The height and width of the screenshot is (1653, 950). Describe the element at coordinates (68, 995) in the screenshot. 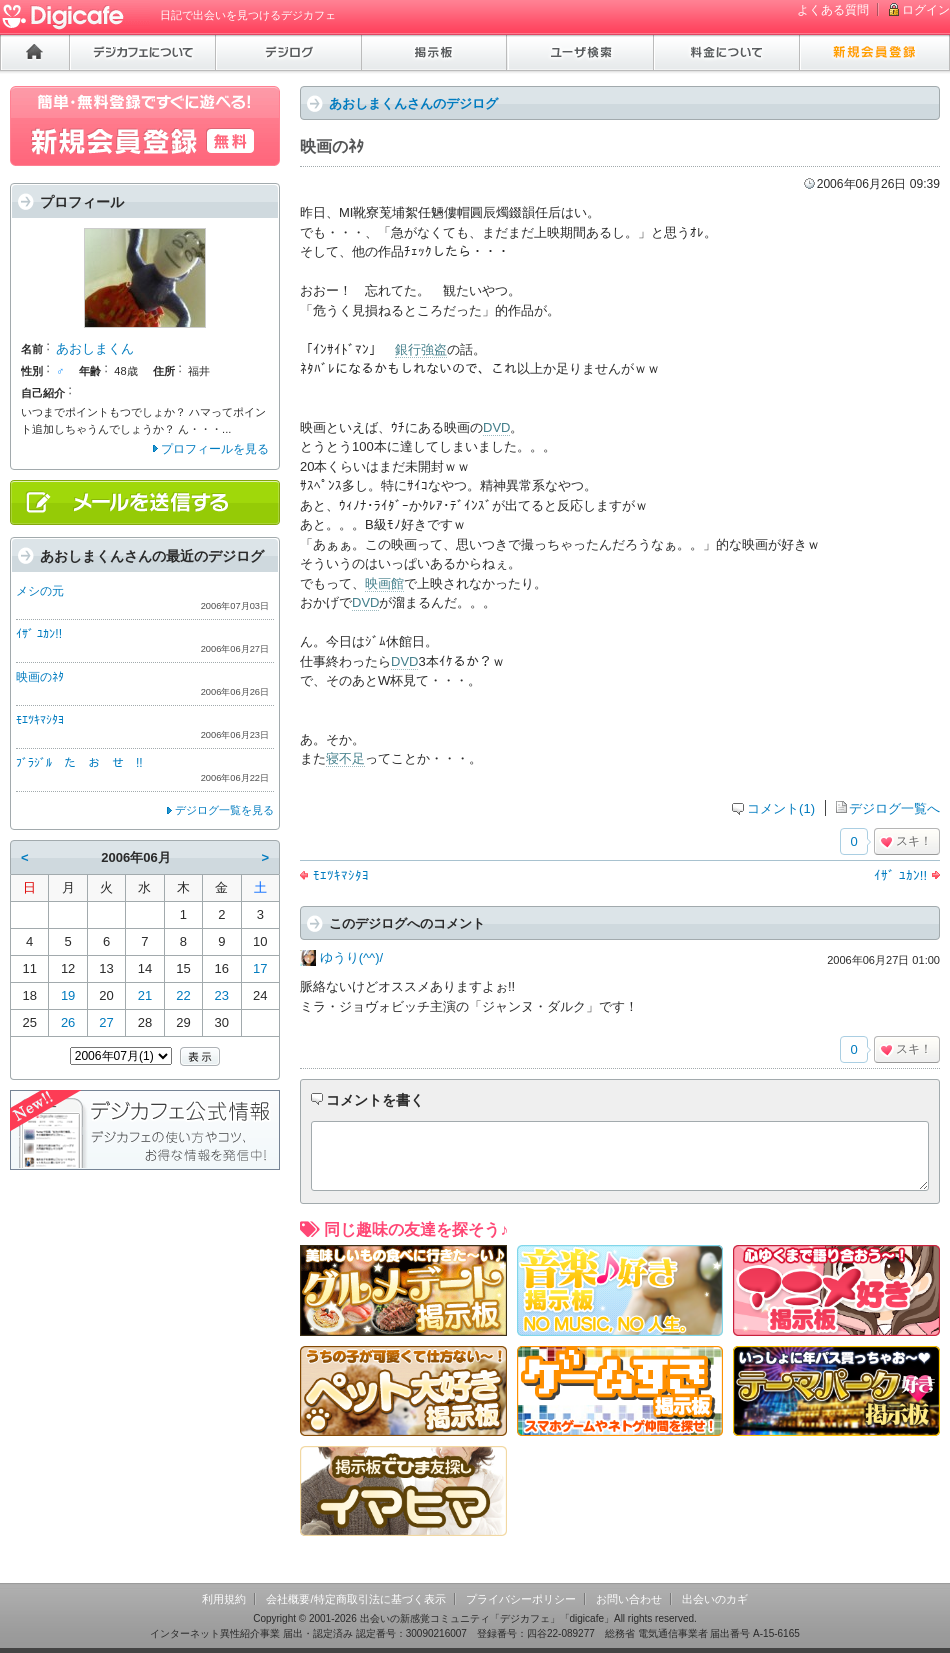

I see `19` at that location.